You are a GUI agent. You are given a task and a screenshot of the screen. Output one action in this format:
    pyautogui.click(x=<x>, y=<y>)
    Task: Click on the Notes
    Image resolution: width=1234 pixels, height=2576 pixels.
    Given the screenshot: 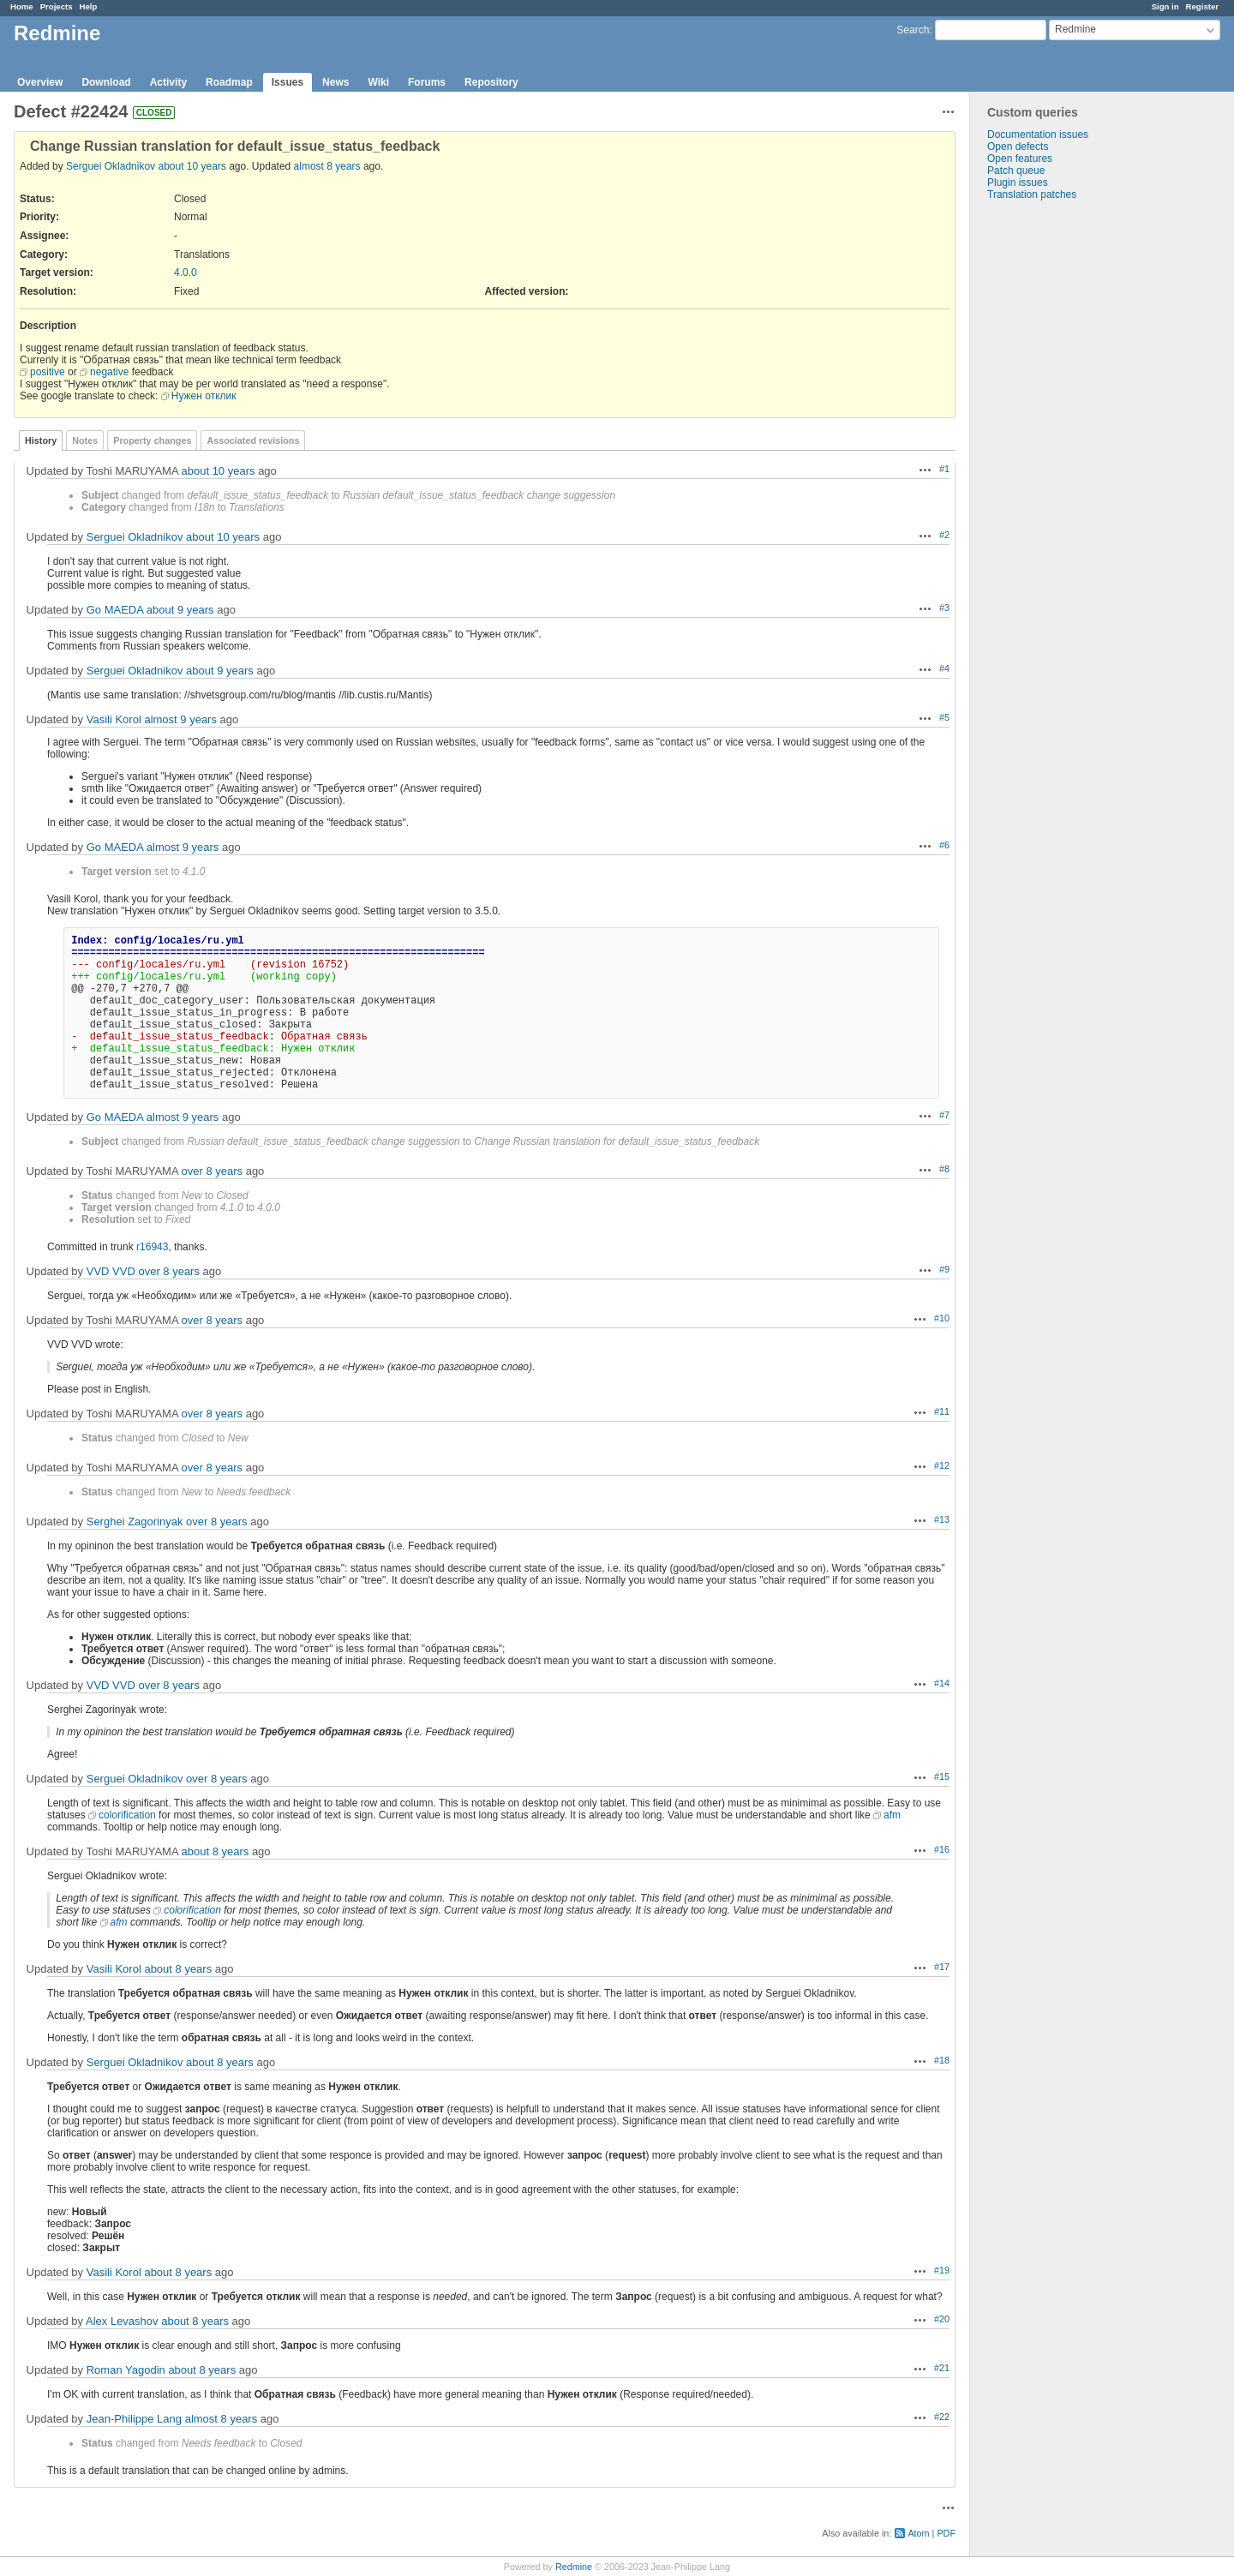 What is the action you would take?
    pyautogui.click(x=85, y=440)
    